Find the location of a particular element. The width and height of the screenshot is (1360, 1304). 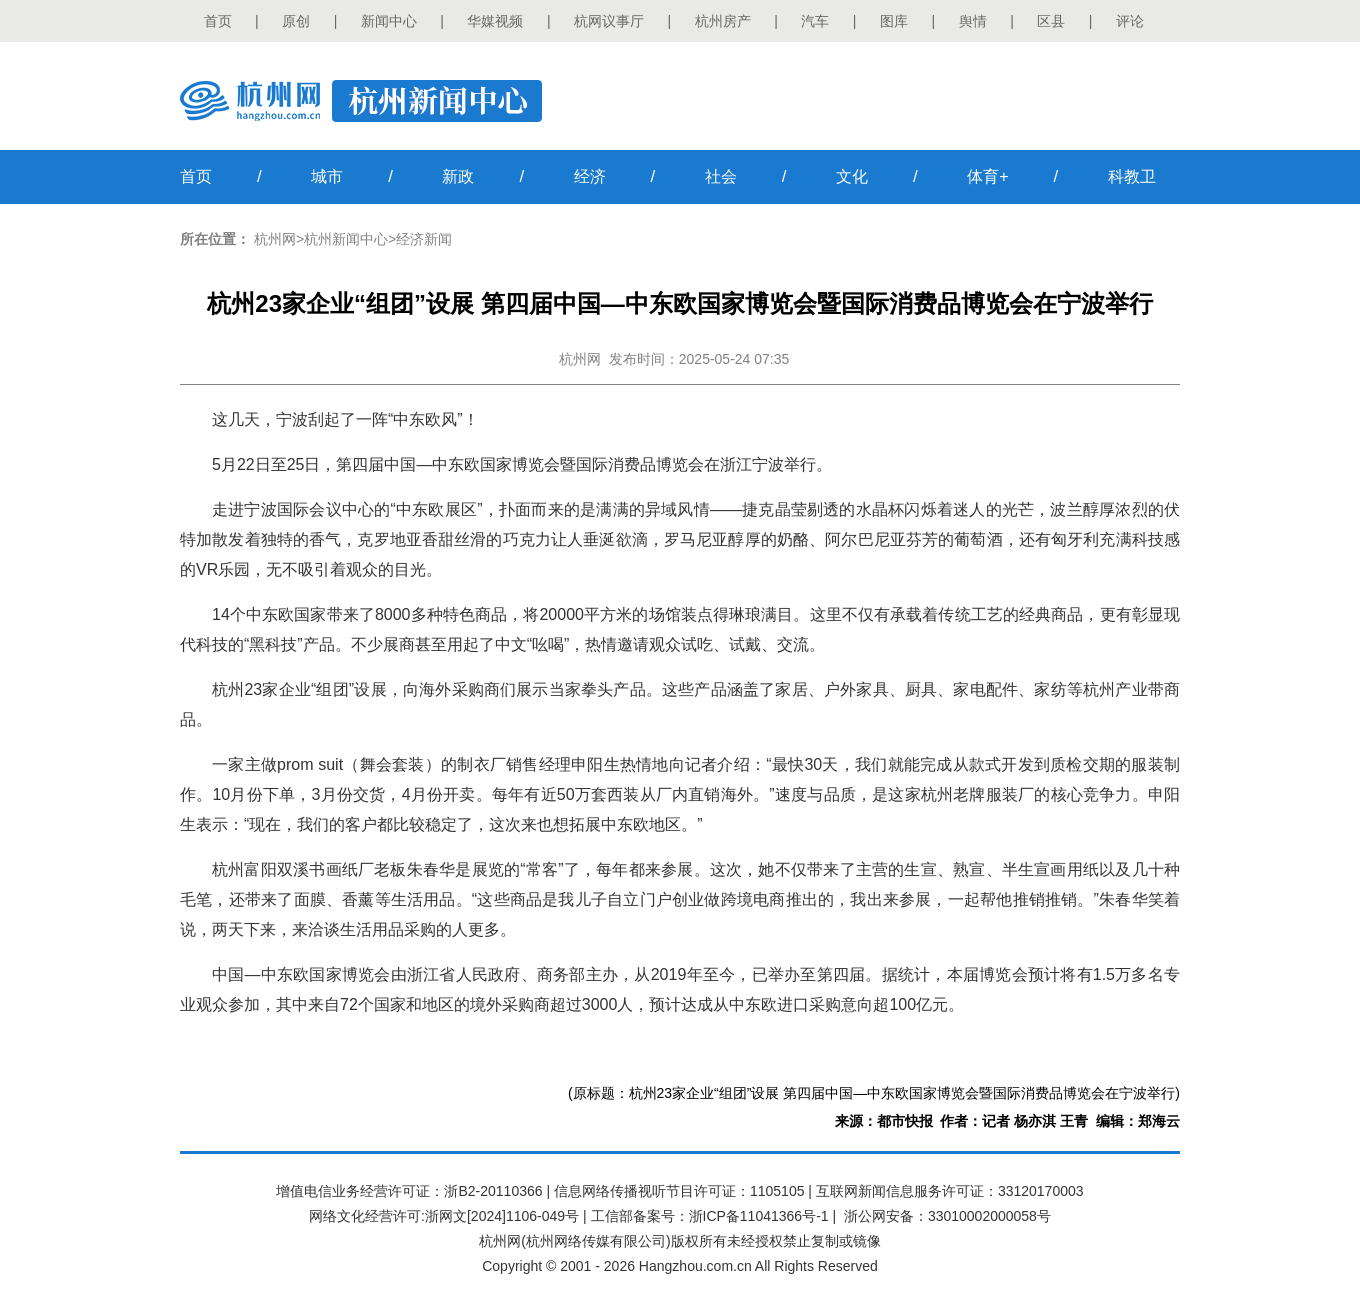

新闻中心 is located at coordinates (389, 21).